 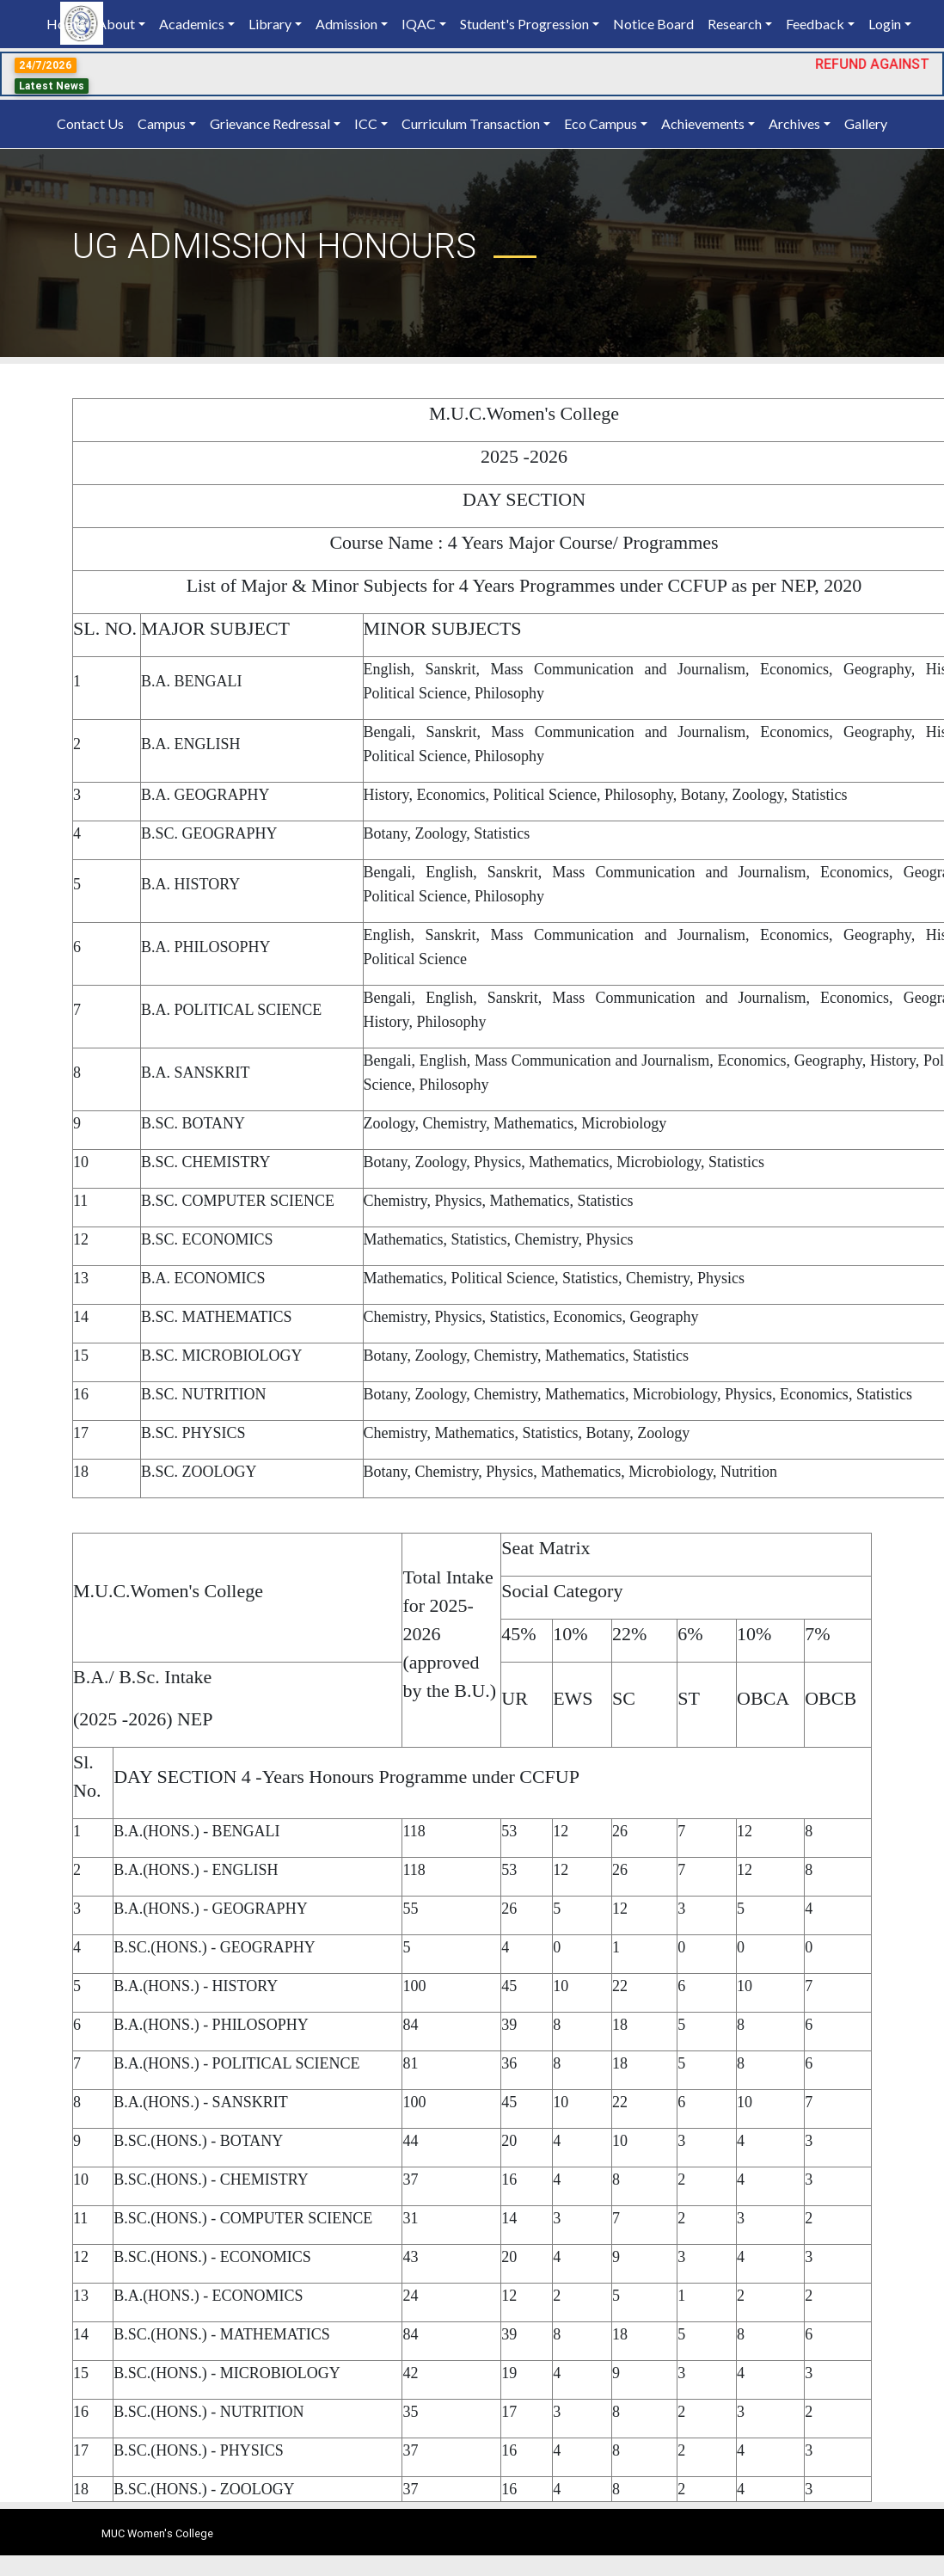 What do you see at coordinates (116, 23) in the screenshot?
I see `About [button]` at bounding box center [116, 23].